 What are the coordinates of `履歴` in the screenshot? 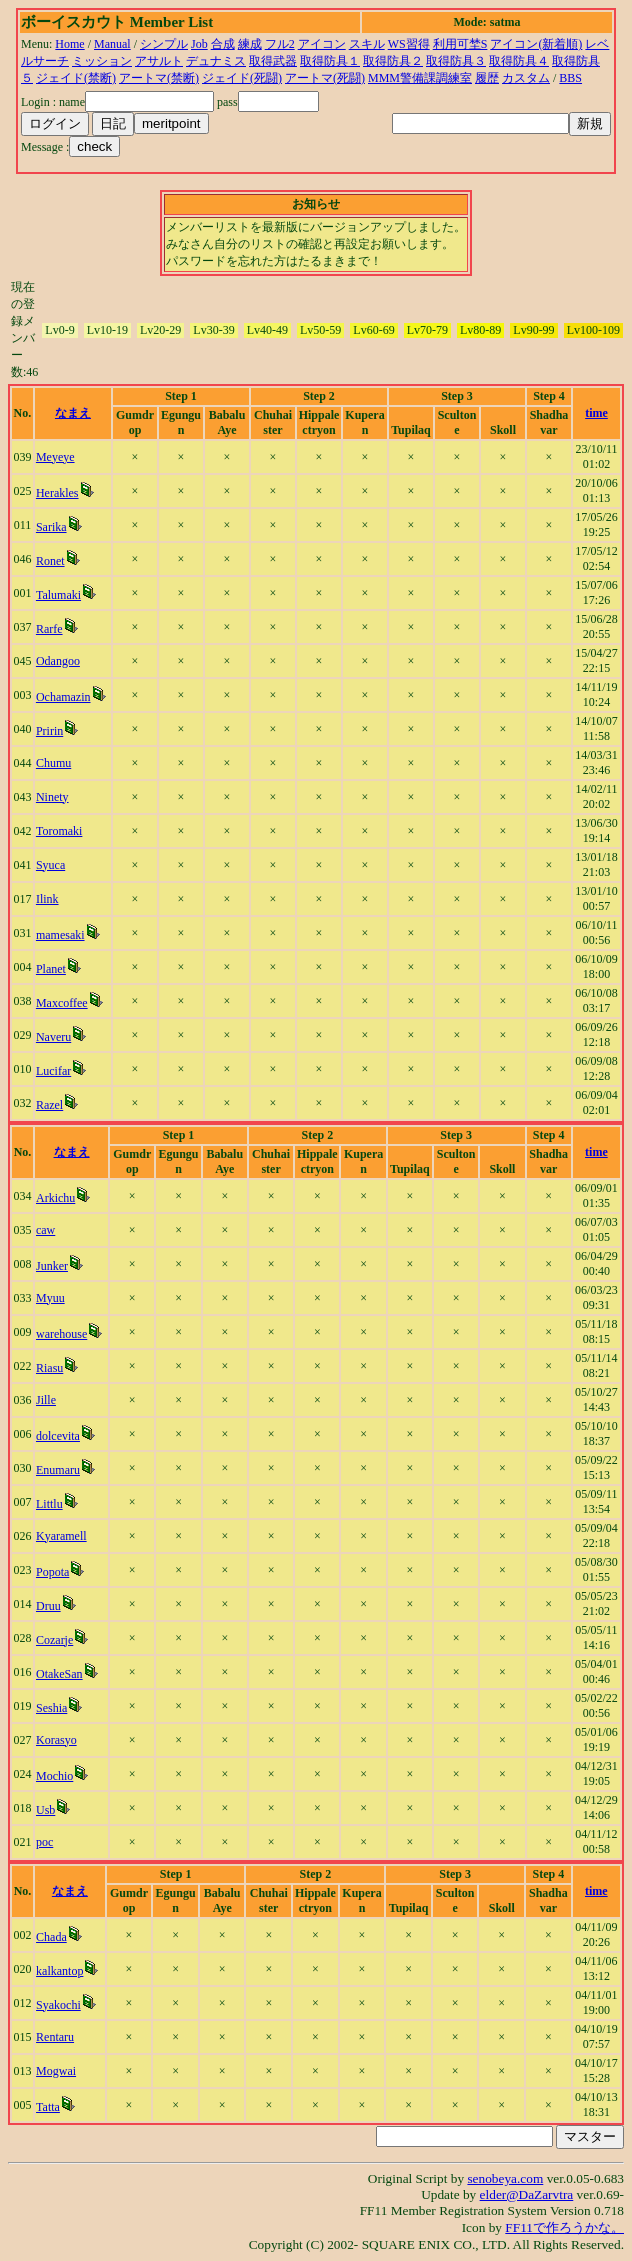 It's located at (487, 78).